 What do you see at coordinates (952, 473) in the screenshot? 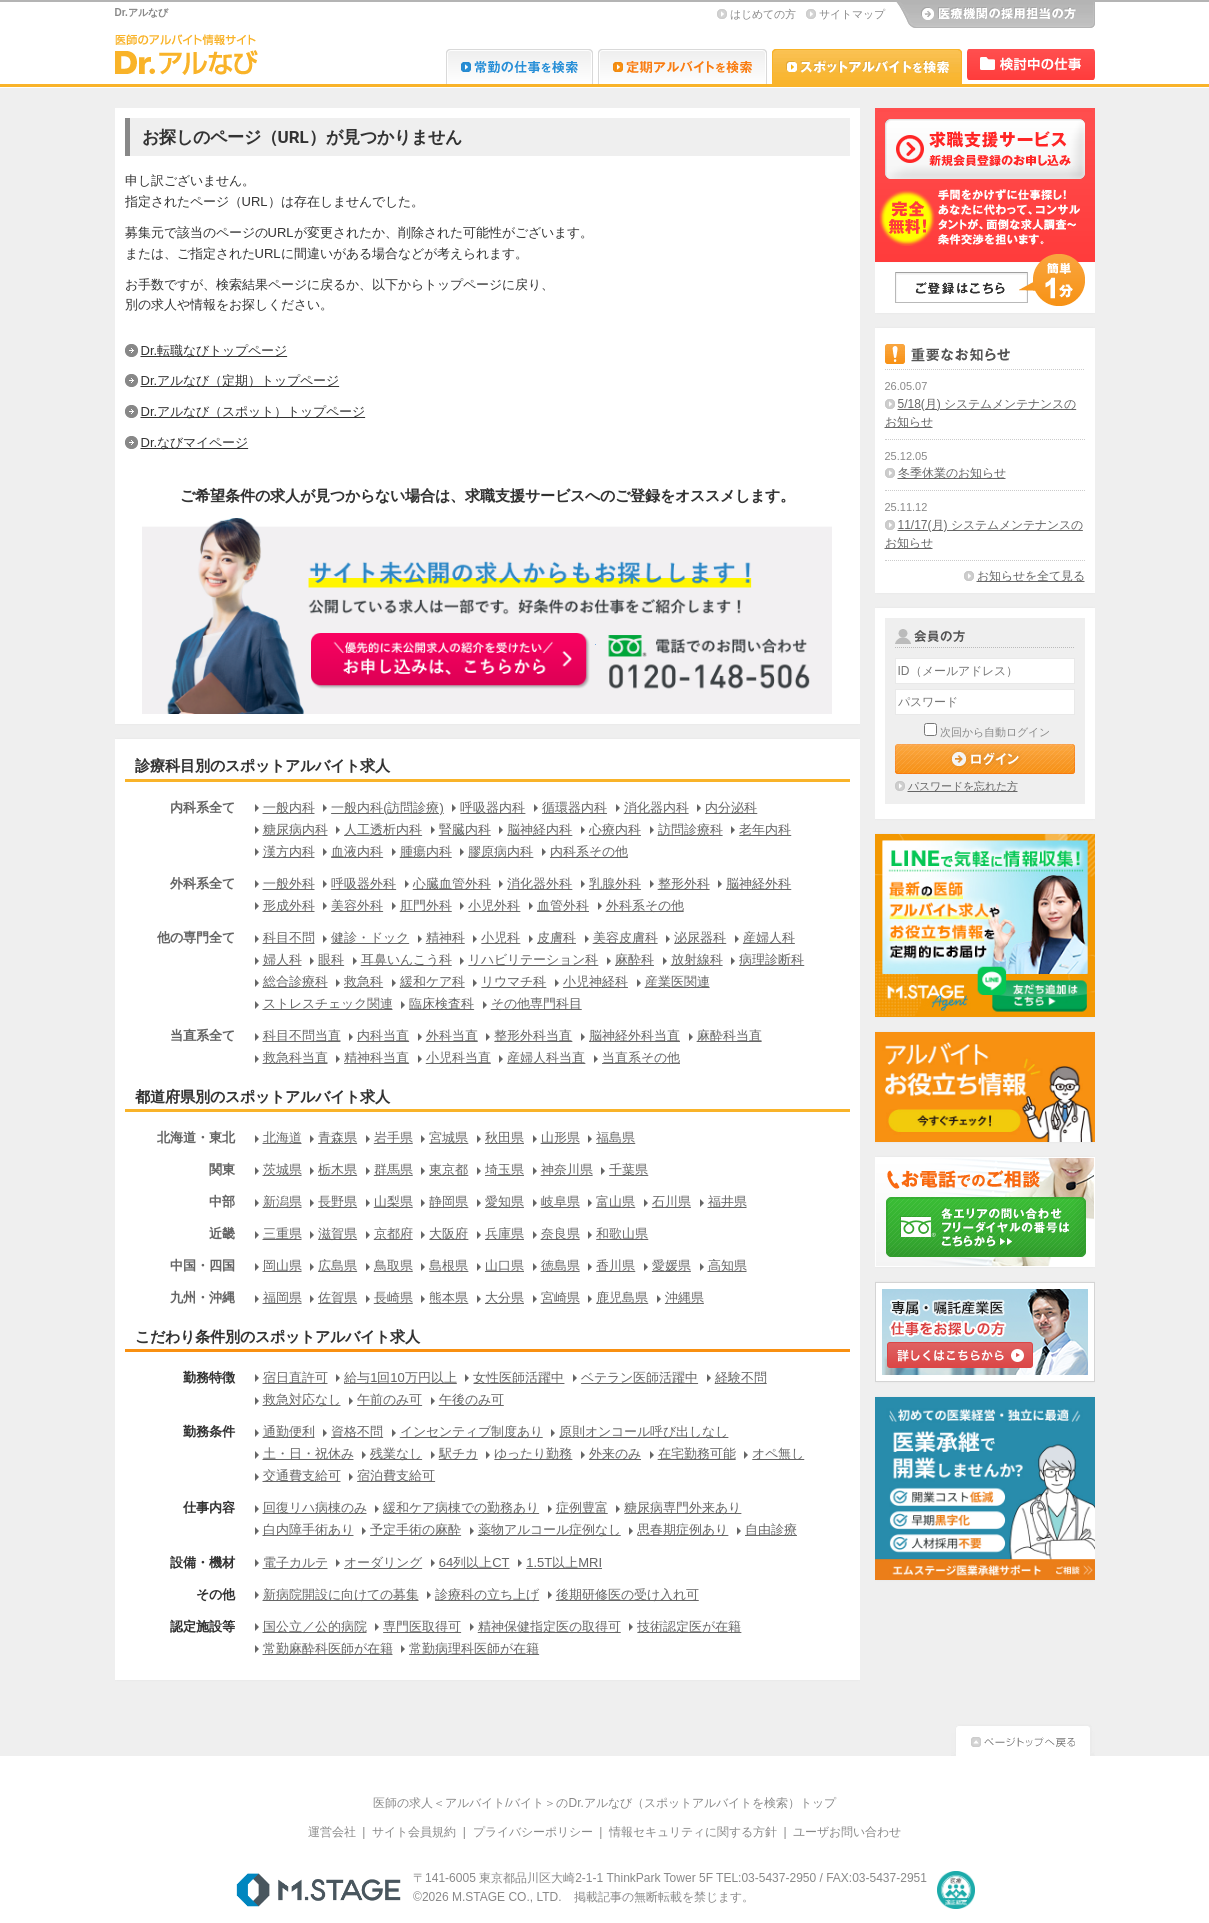
I see `冬季休業のお知らせ` at bounding box center [952, 473].